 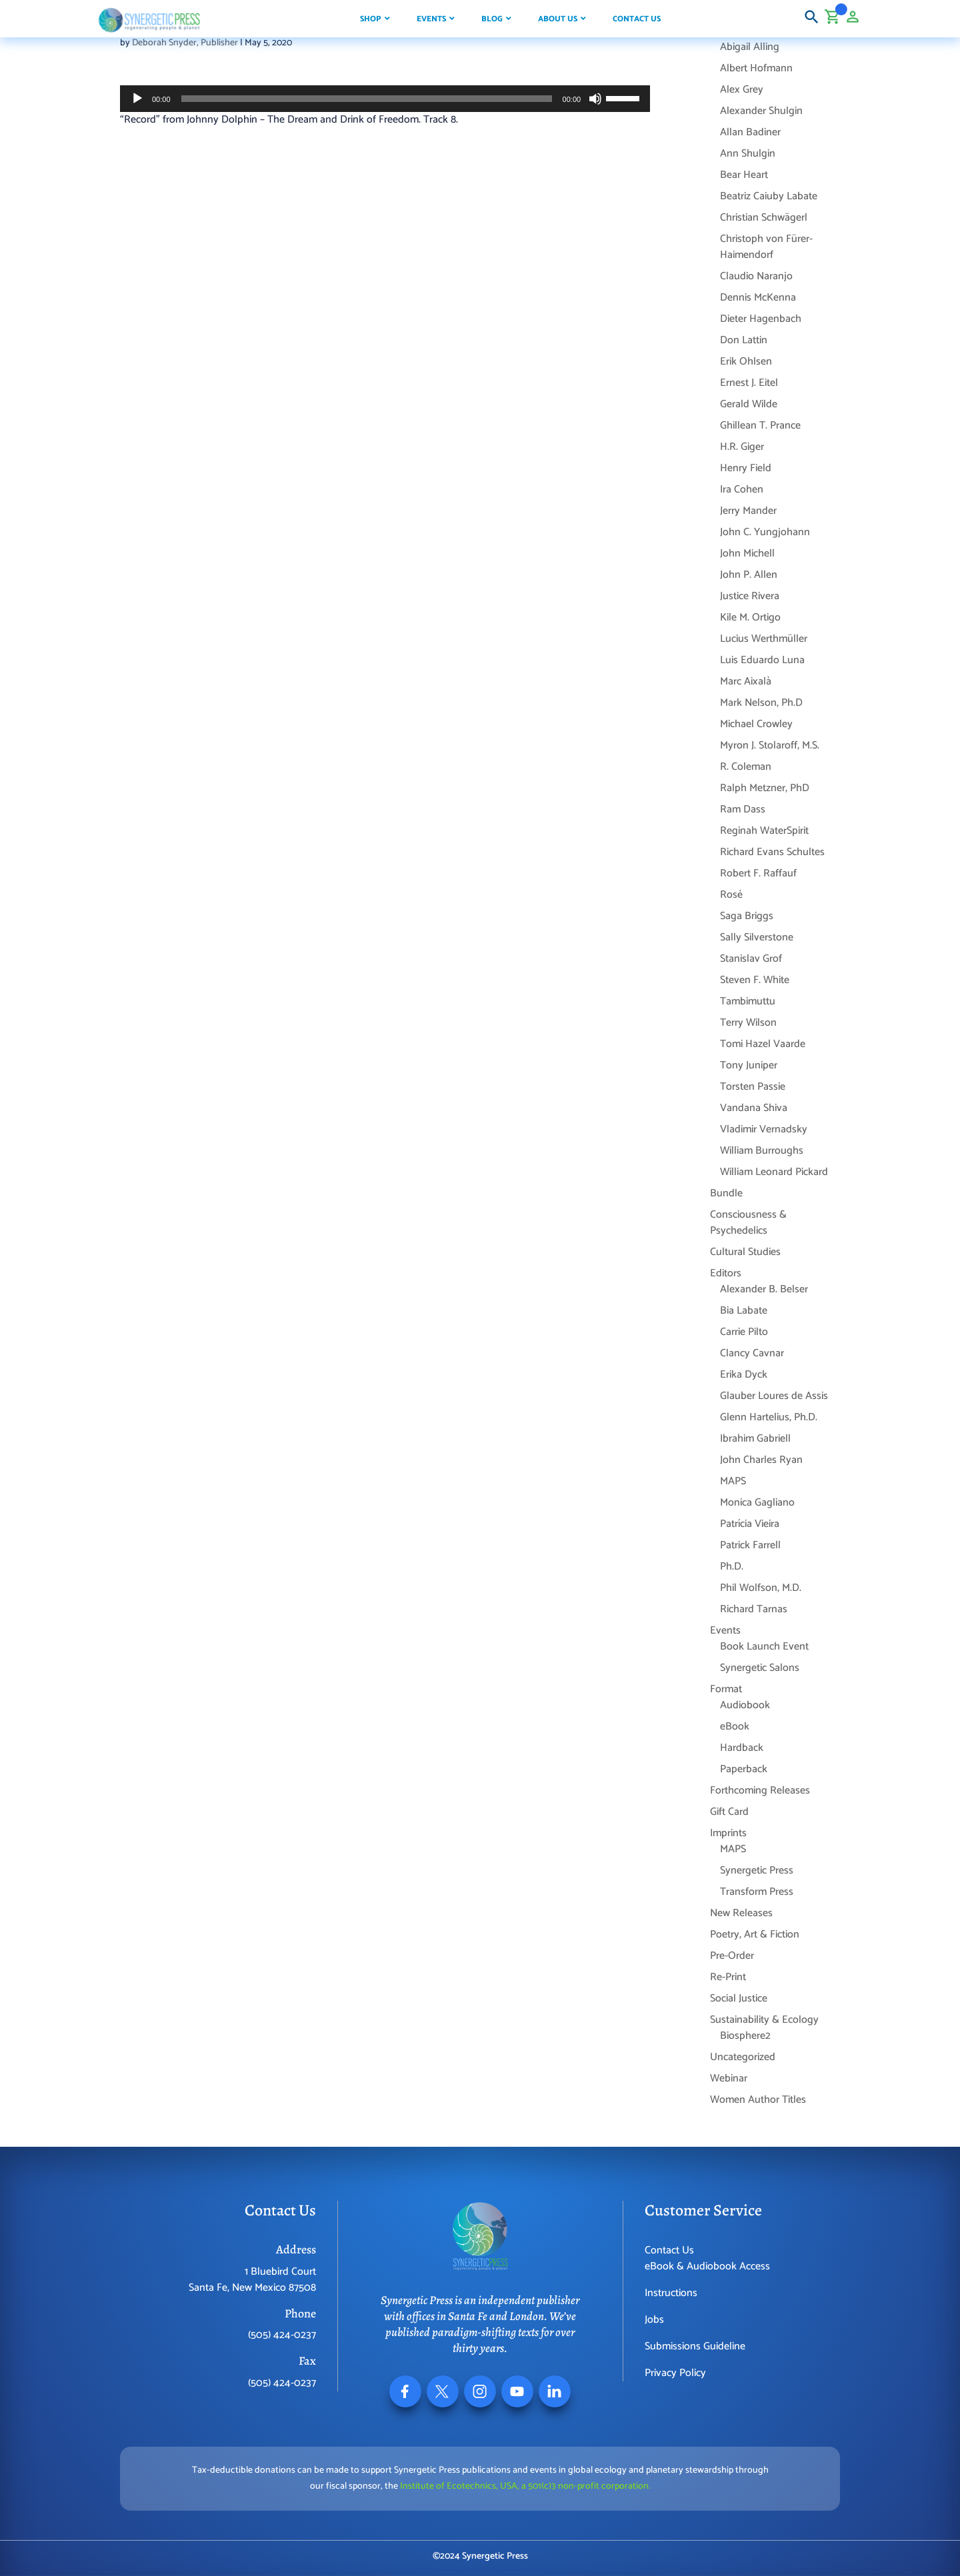 I want to click on Phil Wolfson, M.D., so click(x=760, y=1588).